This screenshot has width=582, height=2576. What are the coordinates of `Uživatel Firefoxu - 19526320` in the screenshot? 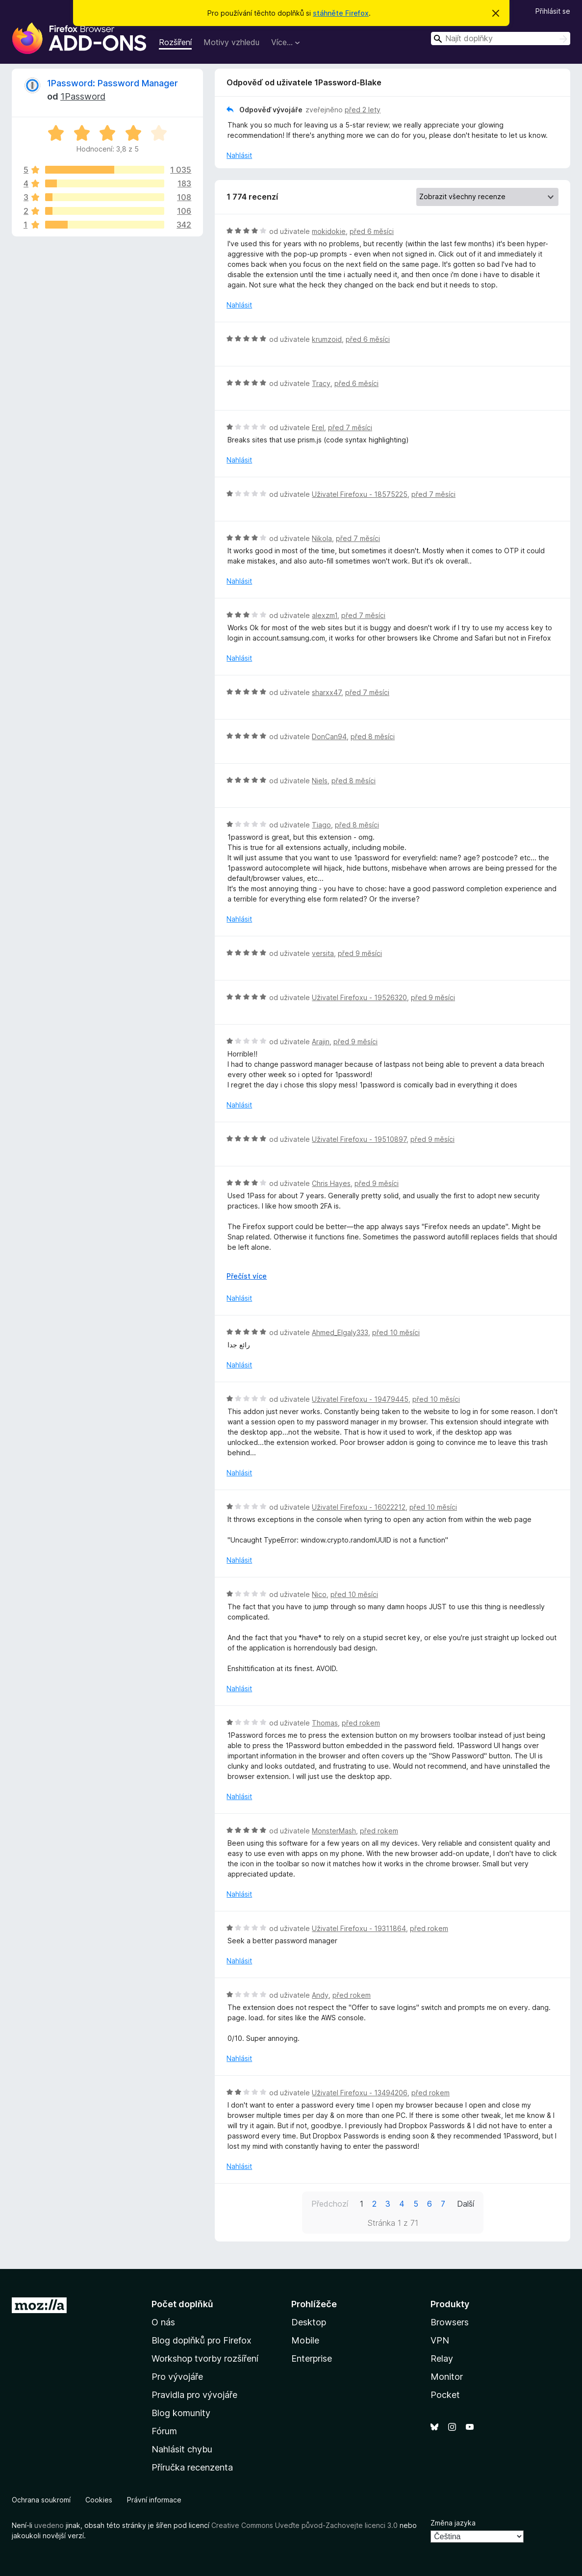 It's located at (359, 997).